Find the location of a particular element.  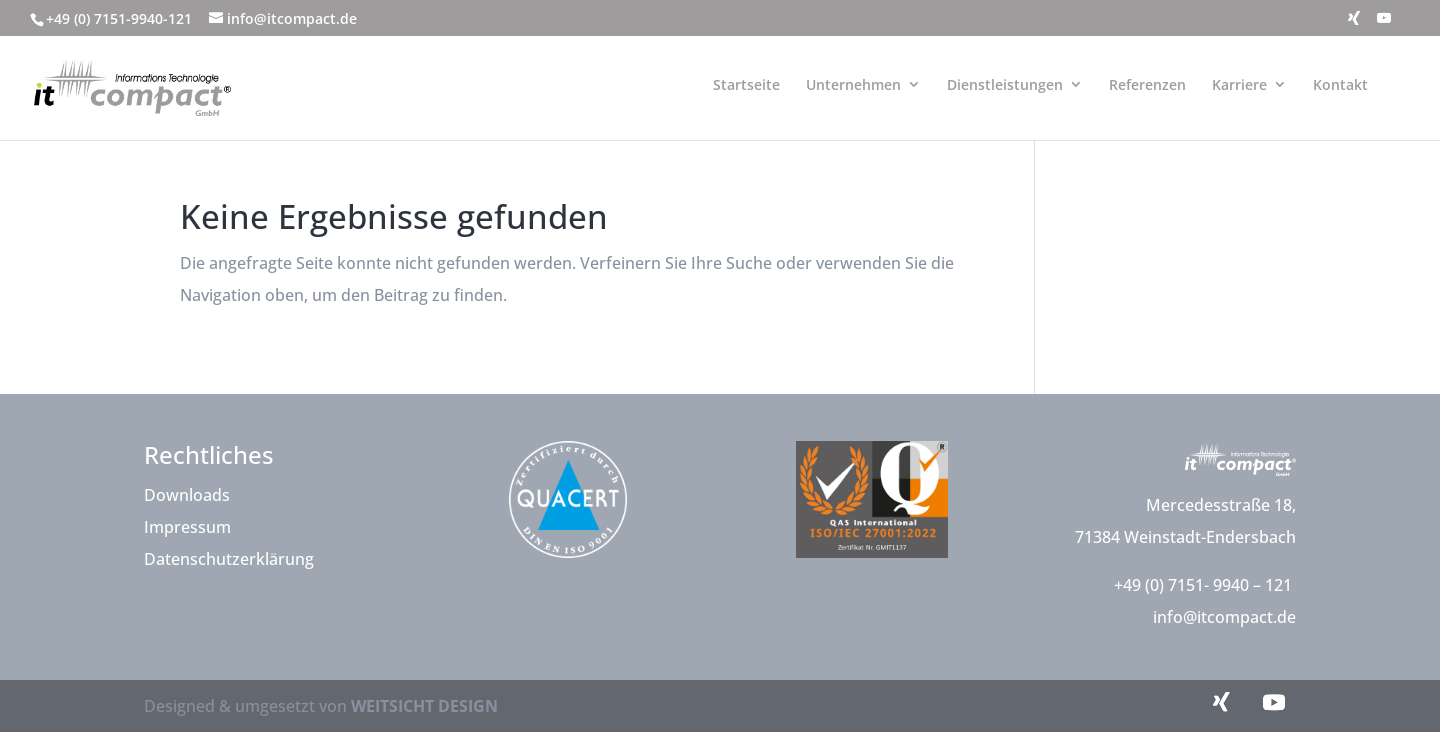

Dienstleistungen is located at coordinates (1005, 84).